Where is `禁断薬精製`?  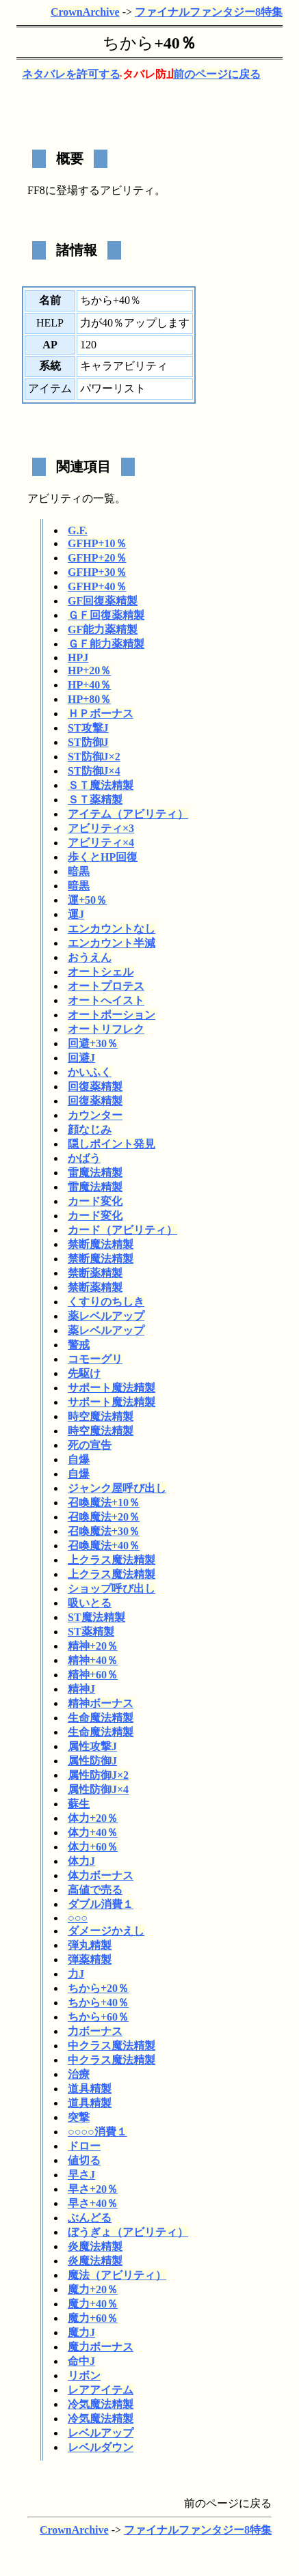
禁断薬精製 is located at coordinates (95, 1273).